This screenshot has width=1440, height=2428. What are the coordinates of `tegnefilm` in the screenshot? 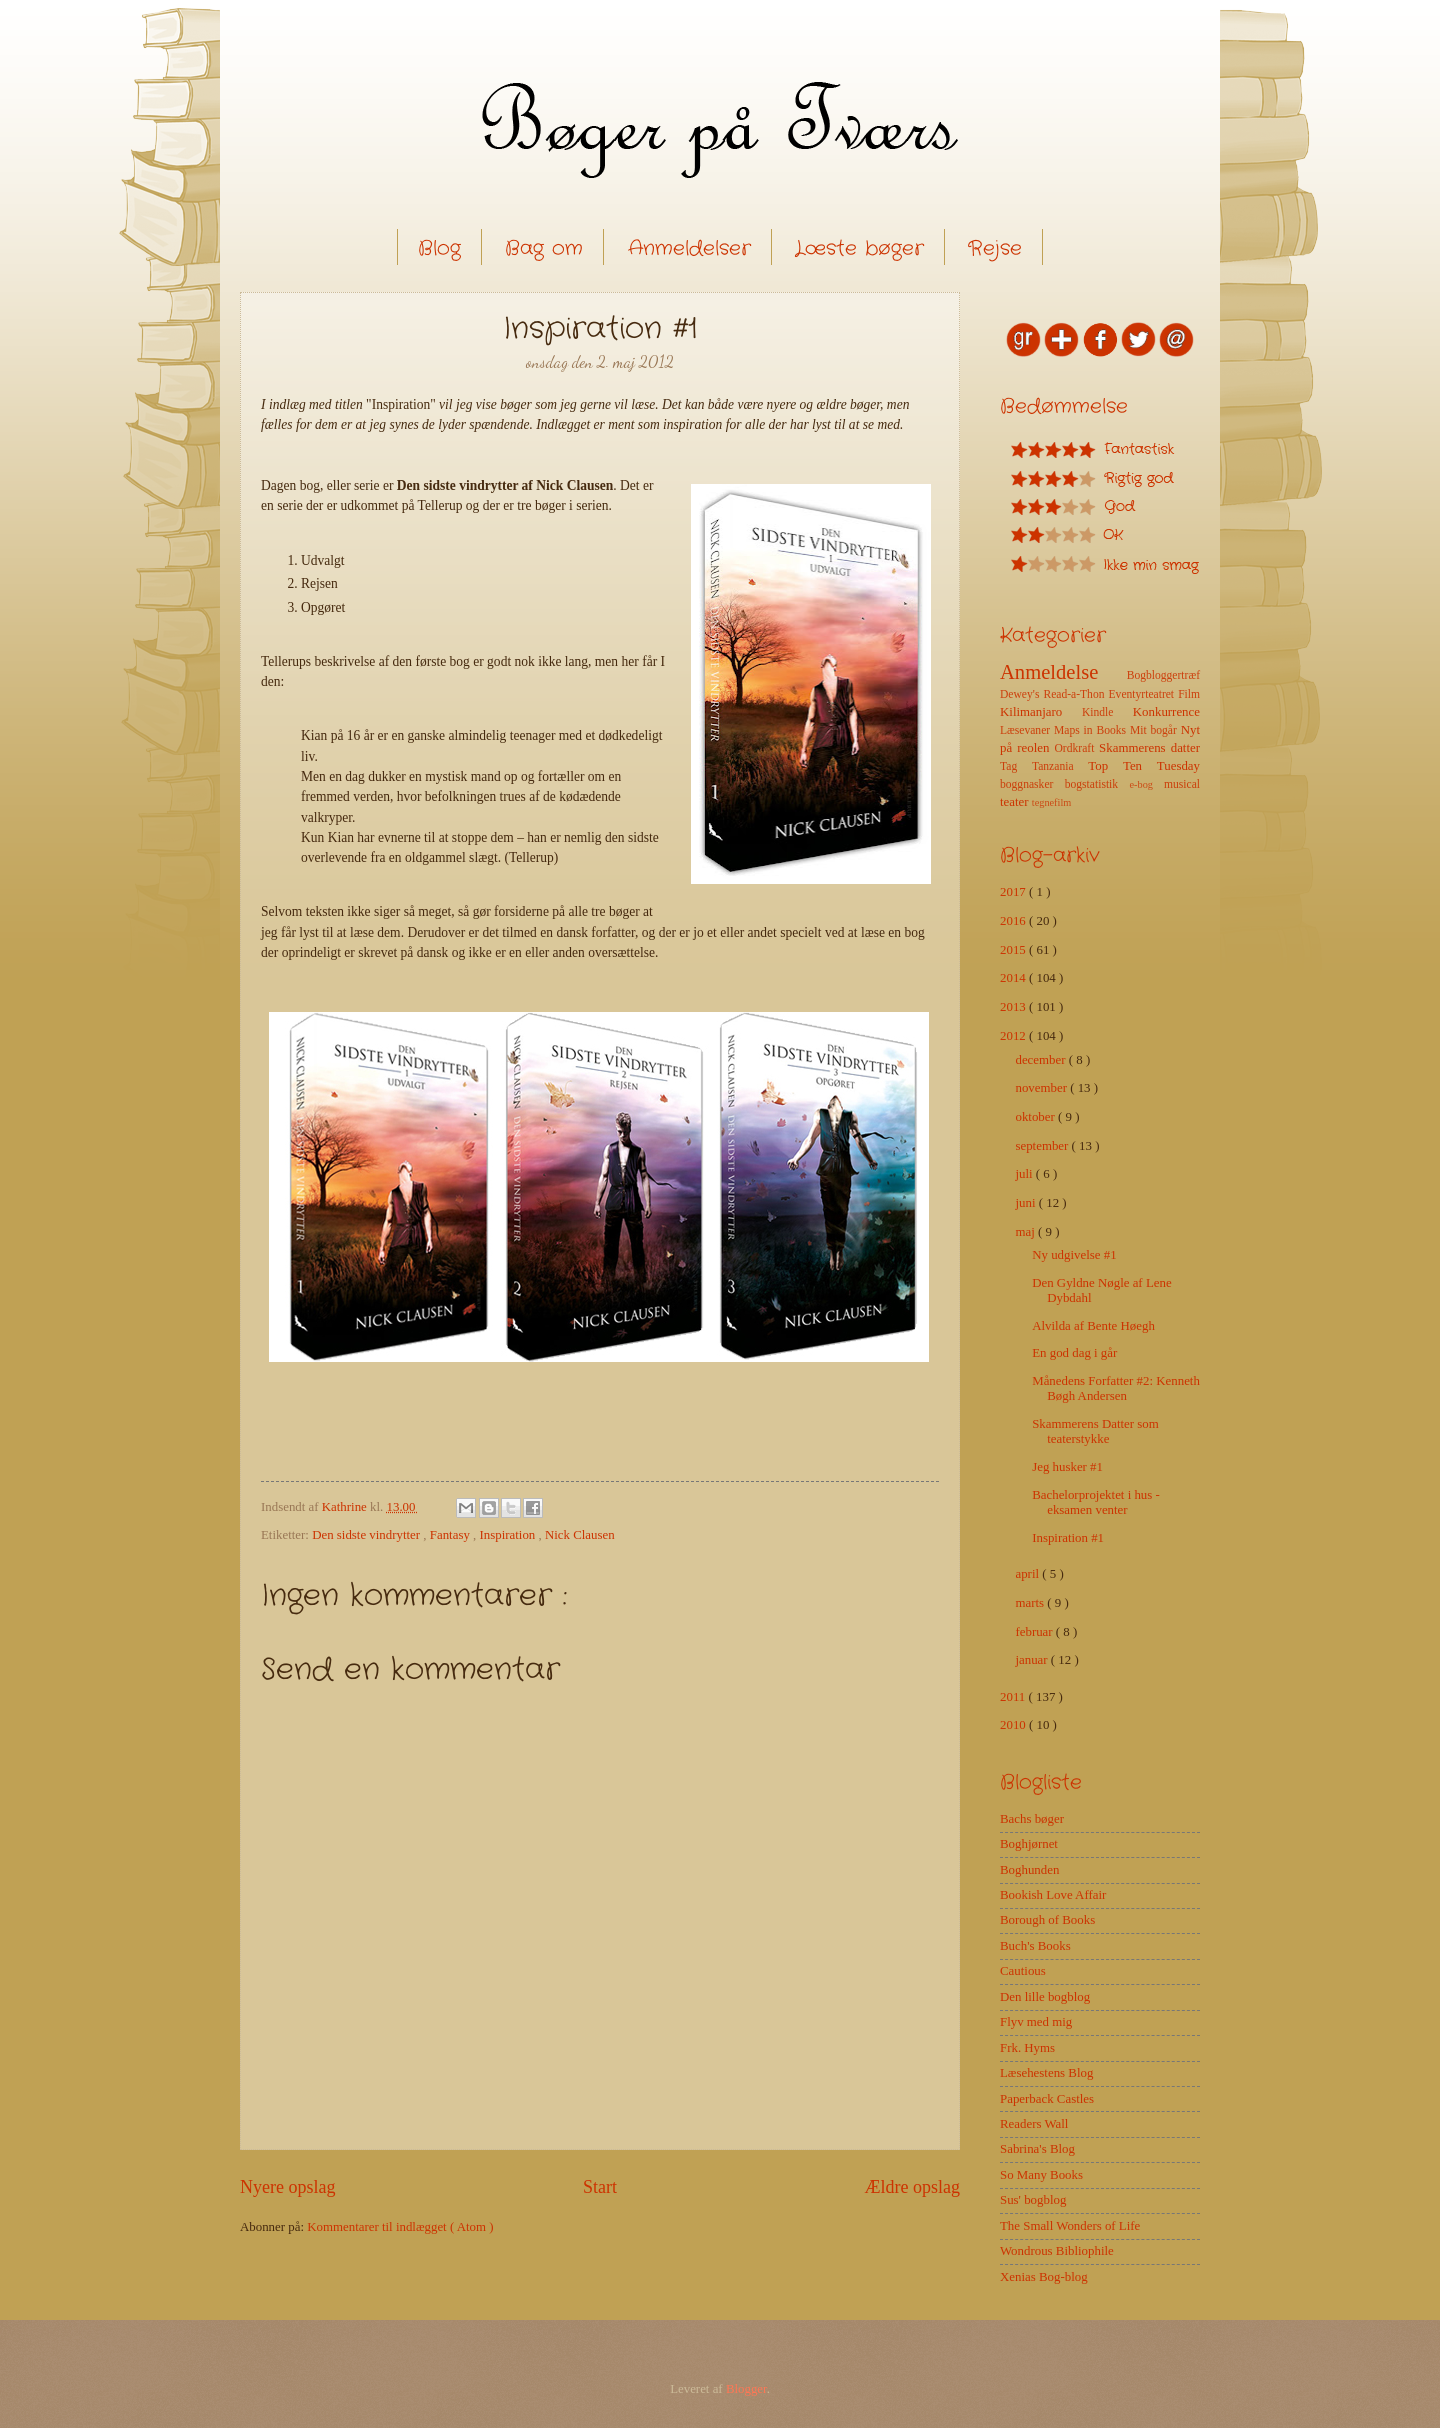 It's located at (1051, 802).